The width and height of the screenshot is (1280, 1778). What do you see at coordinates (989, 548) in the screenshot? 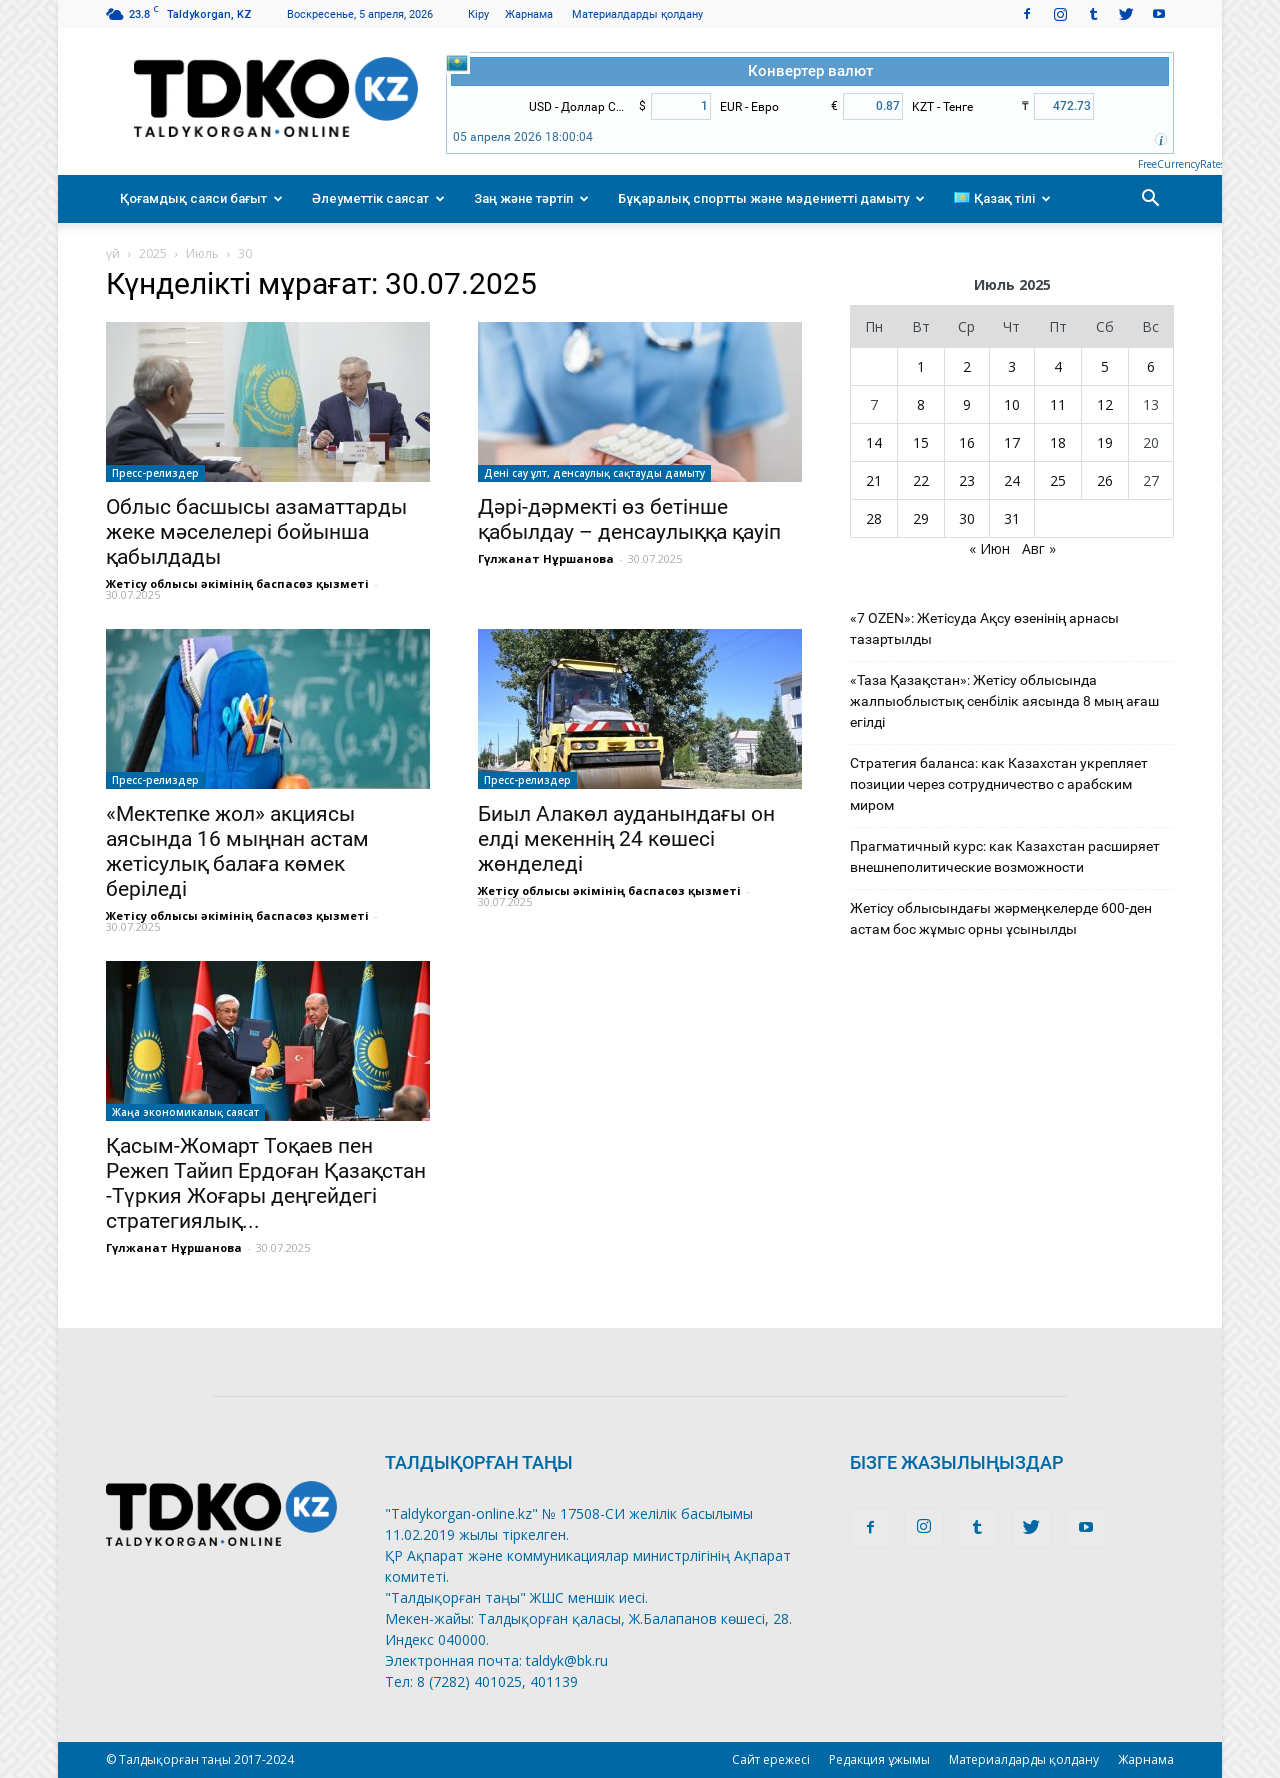
I see `« Июн` at bounding box center [989, 548].